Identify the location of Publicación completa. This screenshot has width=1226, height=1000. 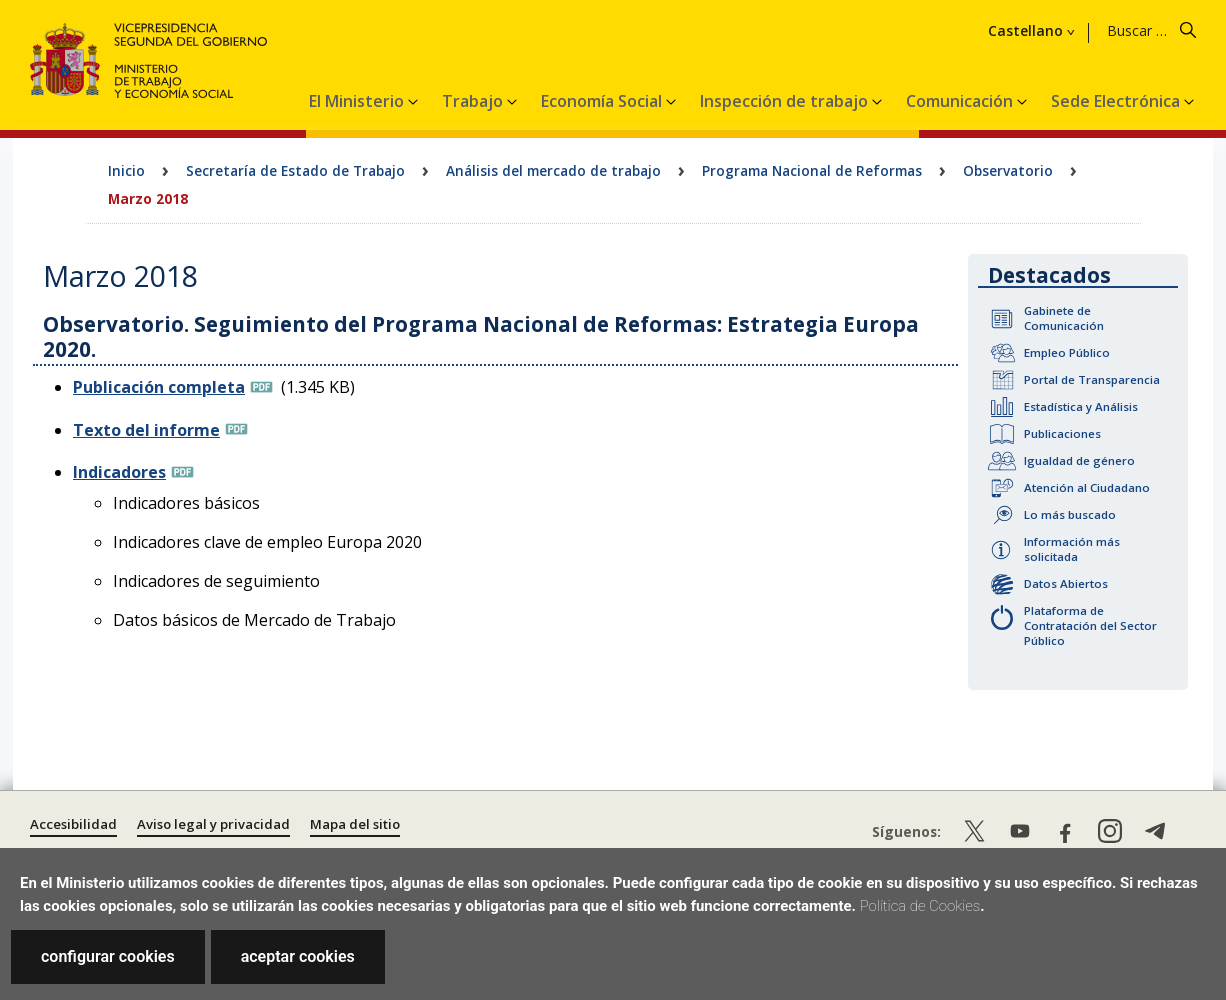
(159, 387).